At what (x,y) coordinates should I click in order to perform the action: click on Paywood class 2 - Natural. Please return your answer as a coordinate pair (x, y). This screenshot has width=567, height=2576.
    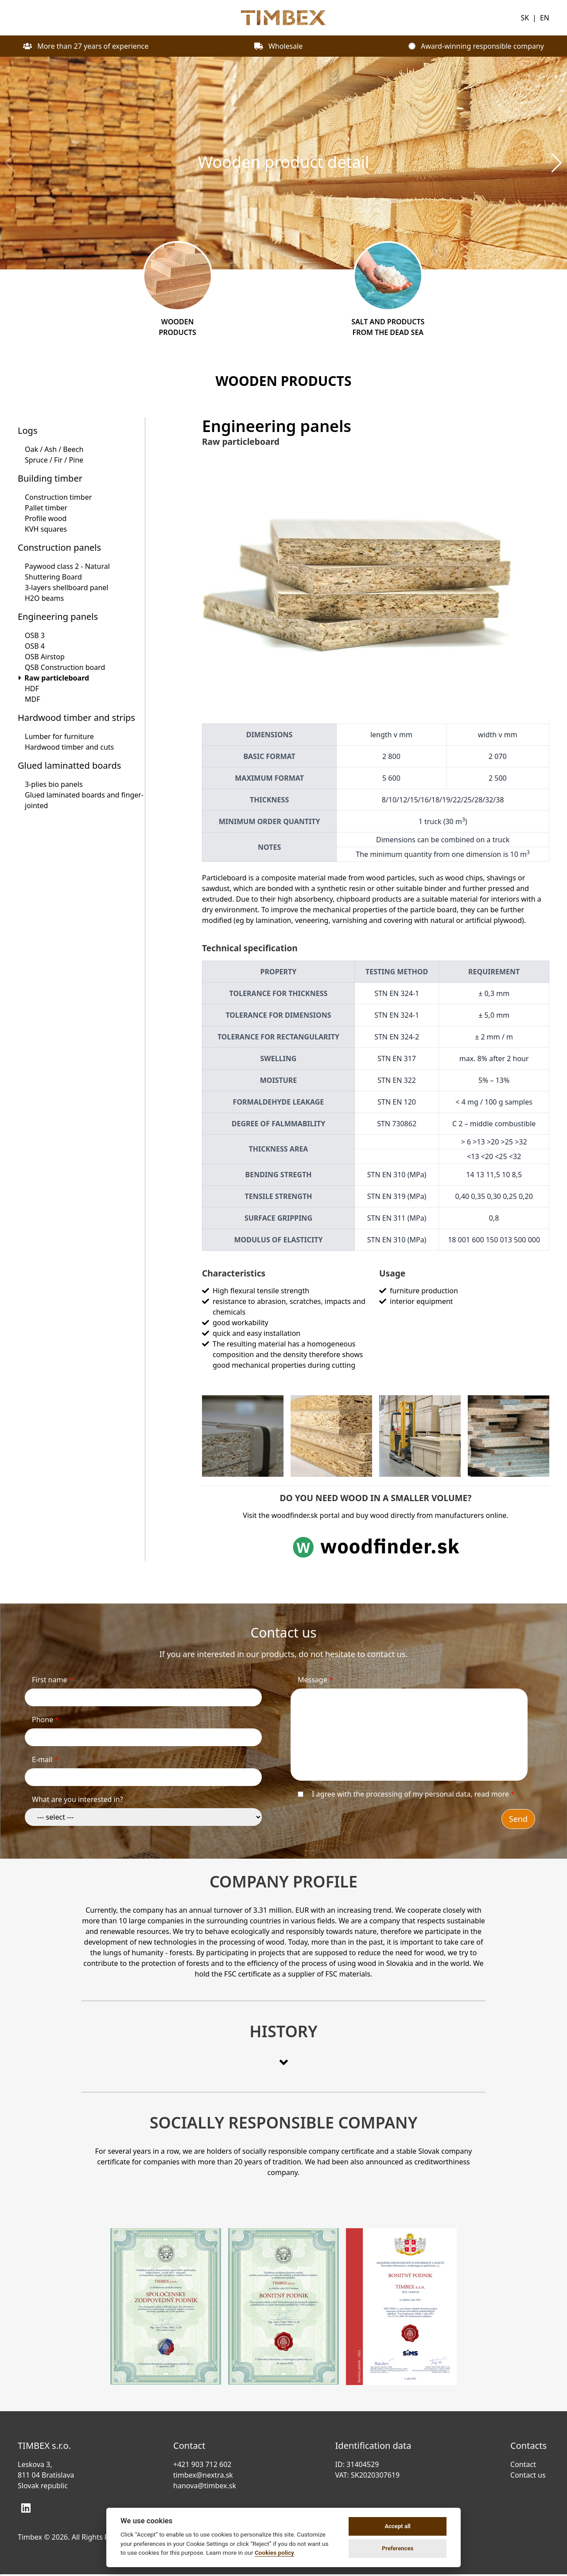
    Looking at the image, I should click on (67, 566).